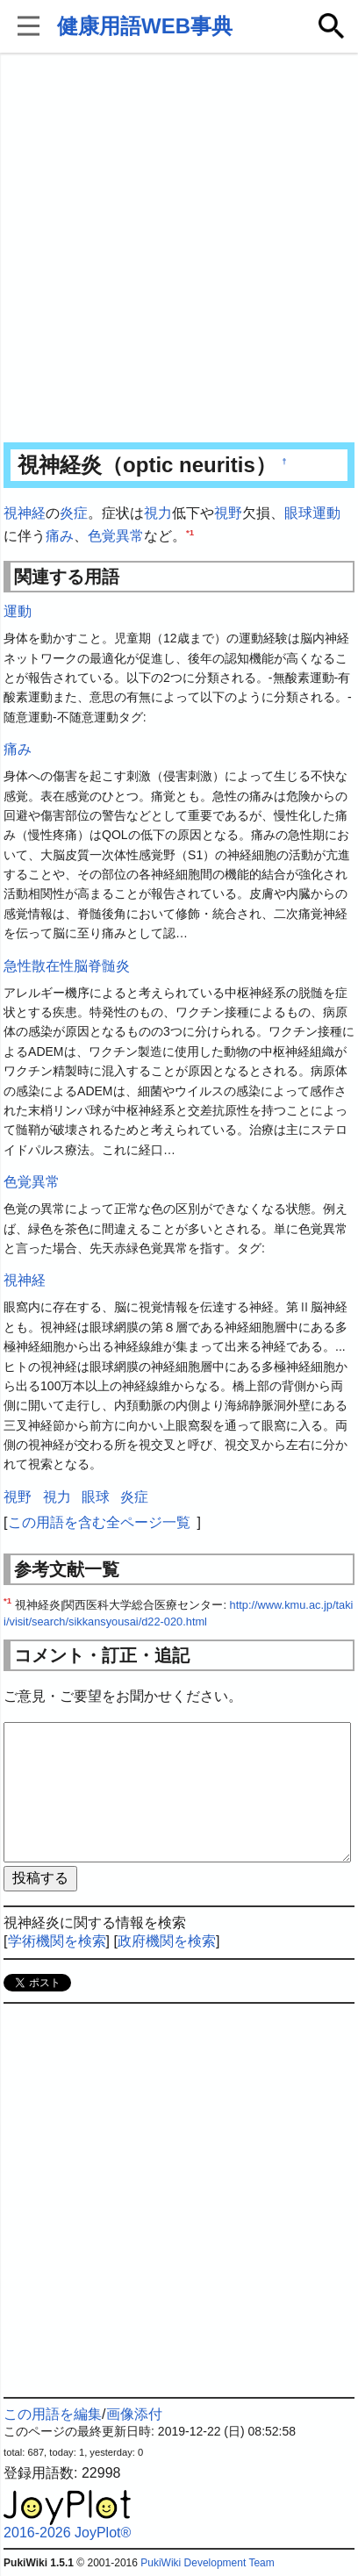 This screenshot has height=2576, width=358. What do you see at coordinates (326, 513) in the screenshot?
I see `運動` at bounding box center [326, 513].